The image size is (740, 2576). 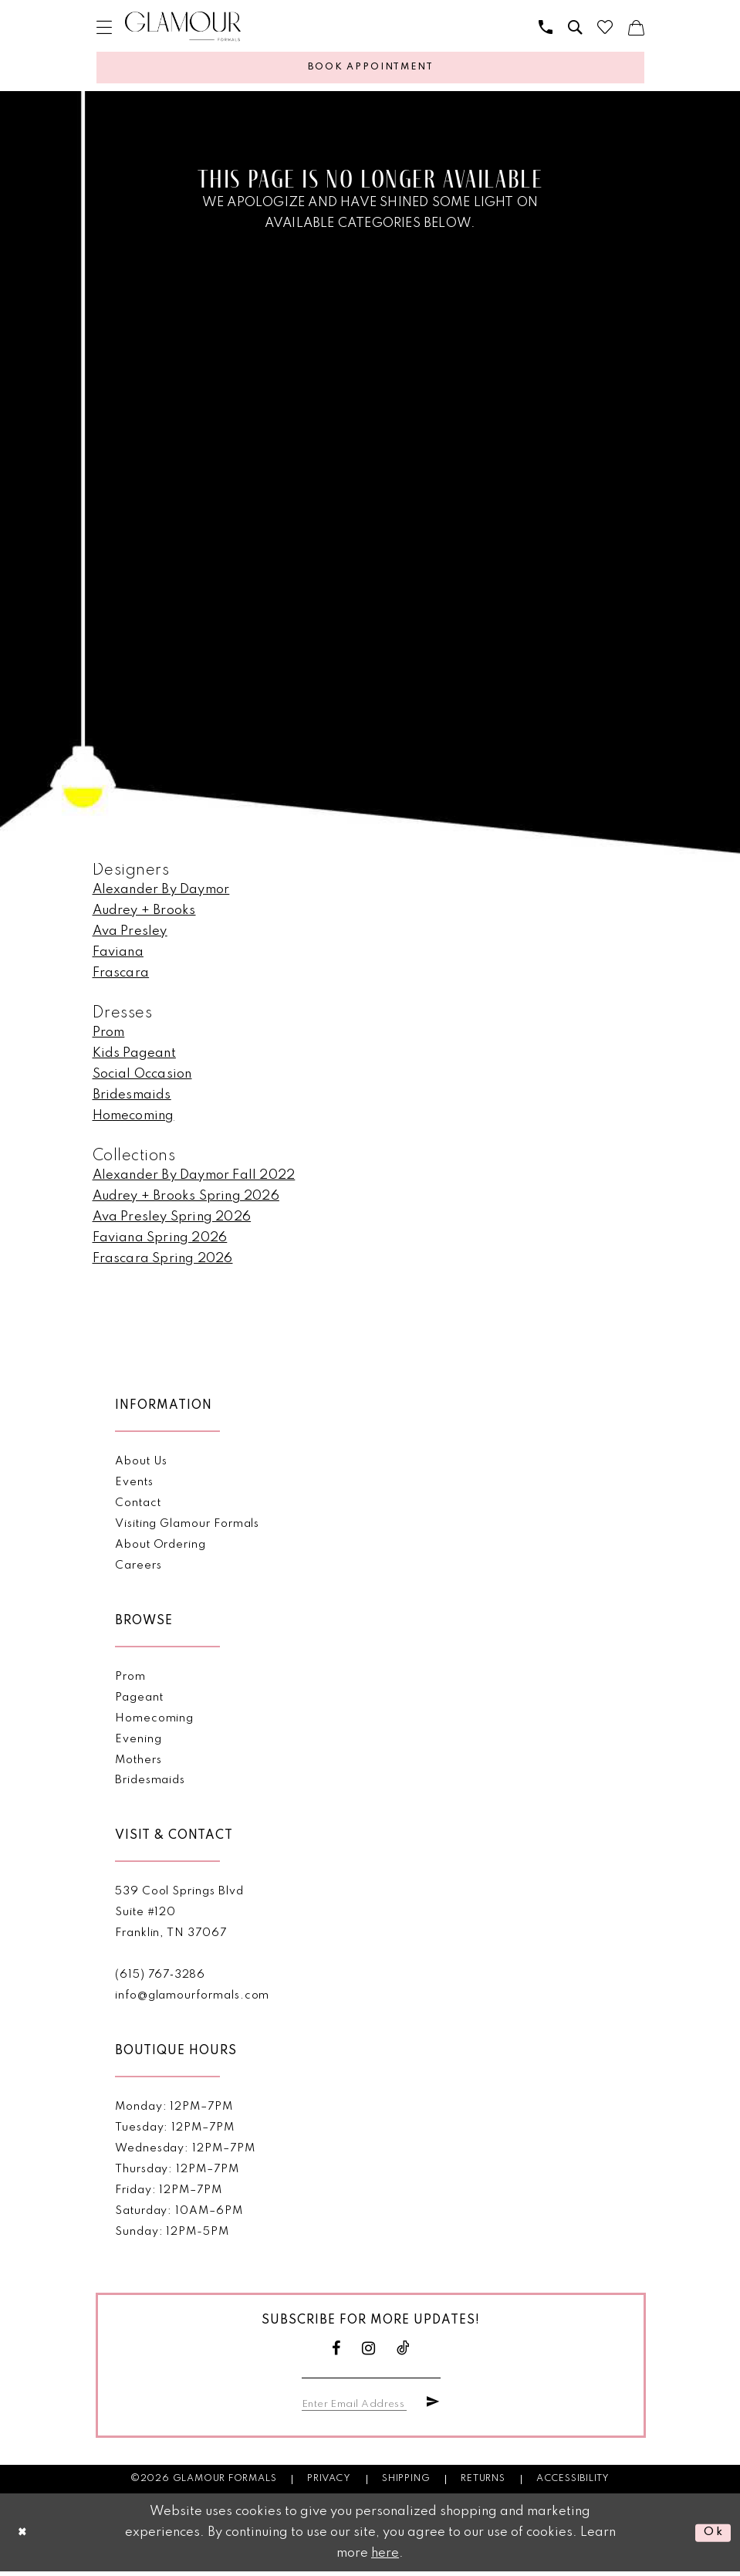 What do you see at coordinates (160, 1240) in the screenshot?
I see `Faviana Spring 2026` at bounding box center [160, 1240].